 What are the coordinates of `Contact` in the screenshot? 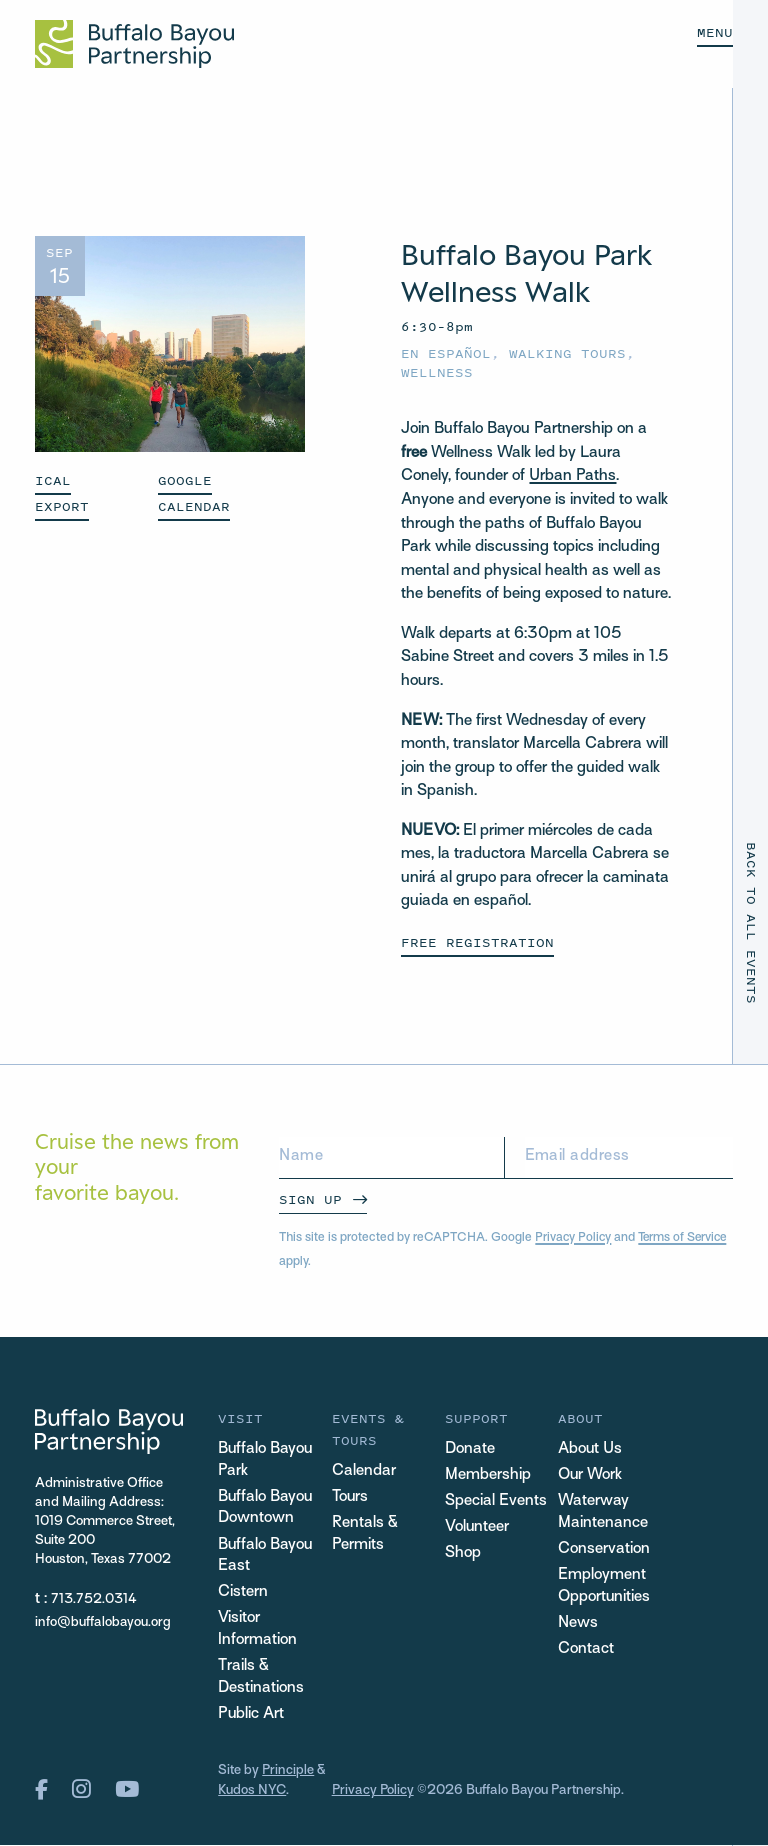 It's located at (586, 1650).